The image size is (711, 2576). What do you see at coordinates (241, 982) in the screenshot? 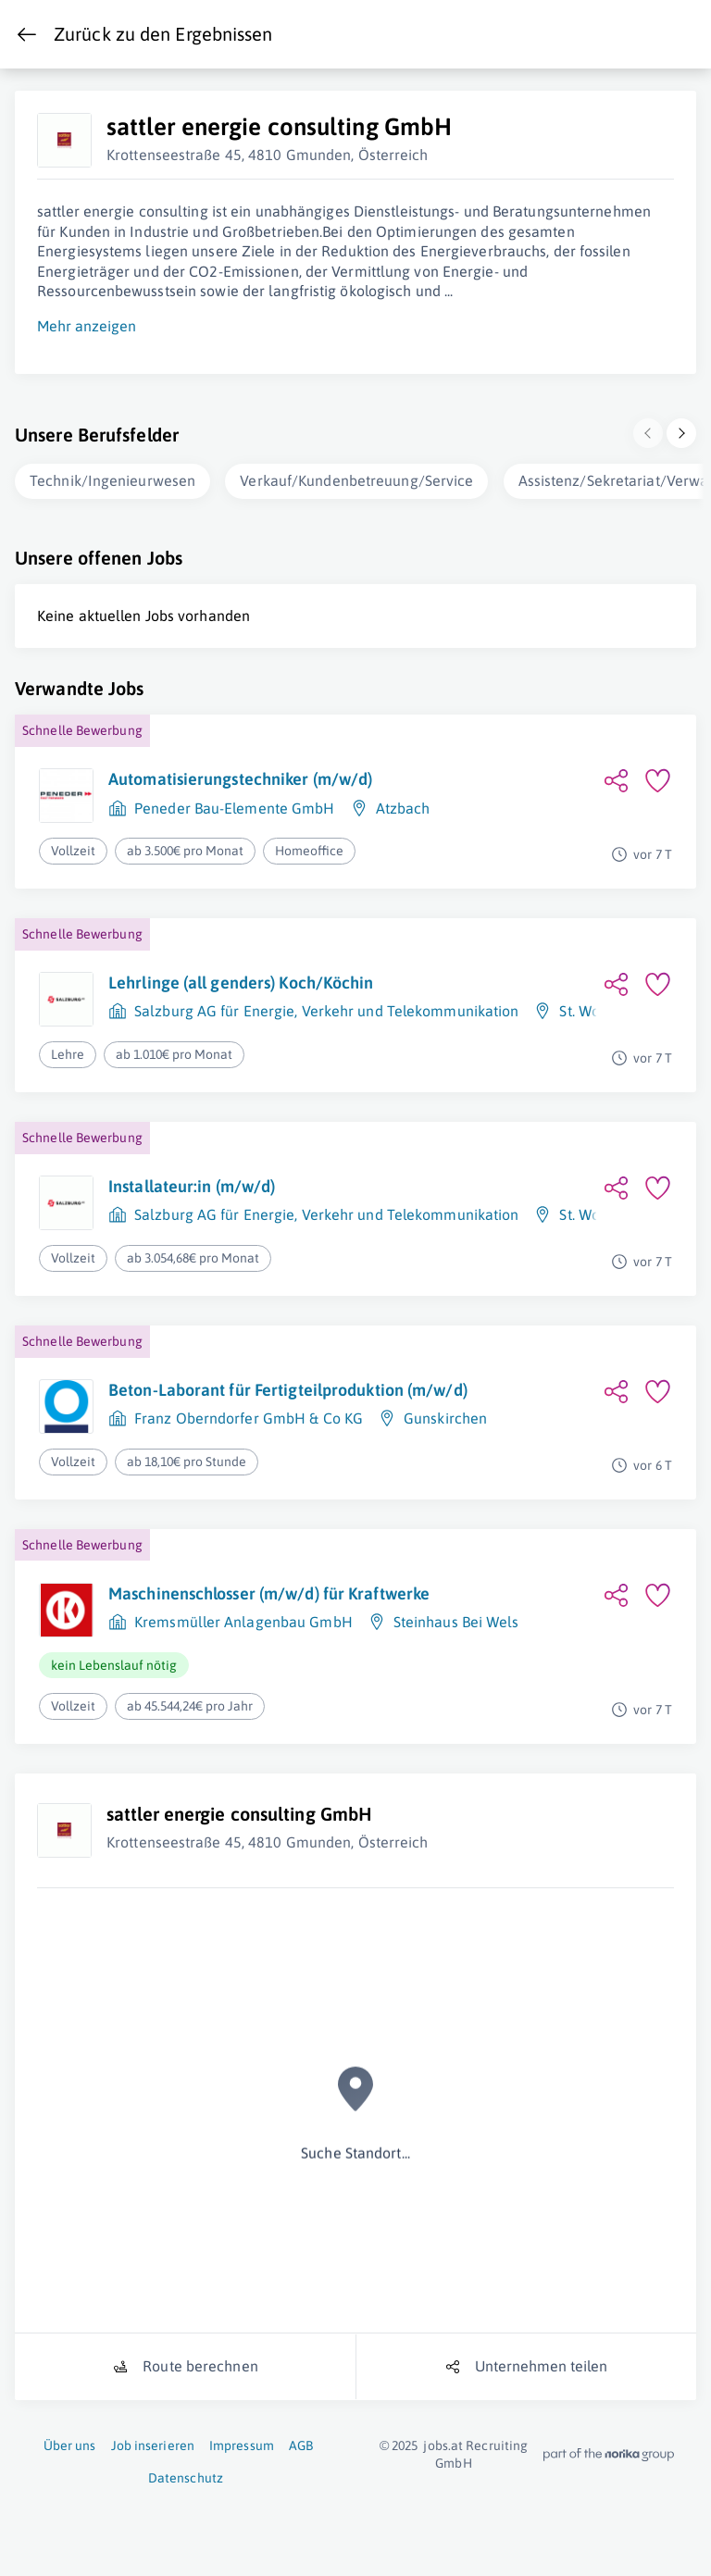
I see `Lehrlinge (all genders) Koch/Köchin` at bounding box center [241, 982].